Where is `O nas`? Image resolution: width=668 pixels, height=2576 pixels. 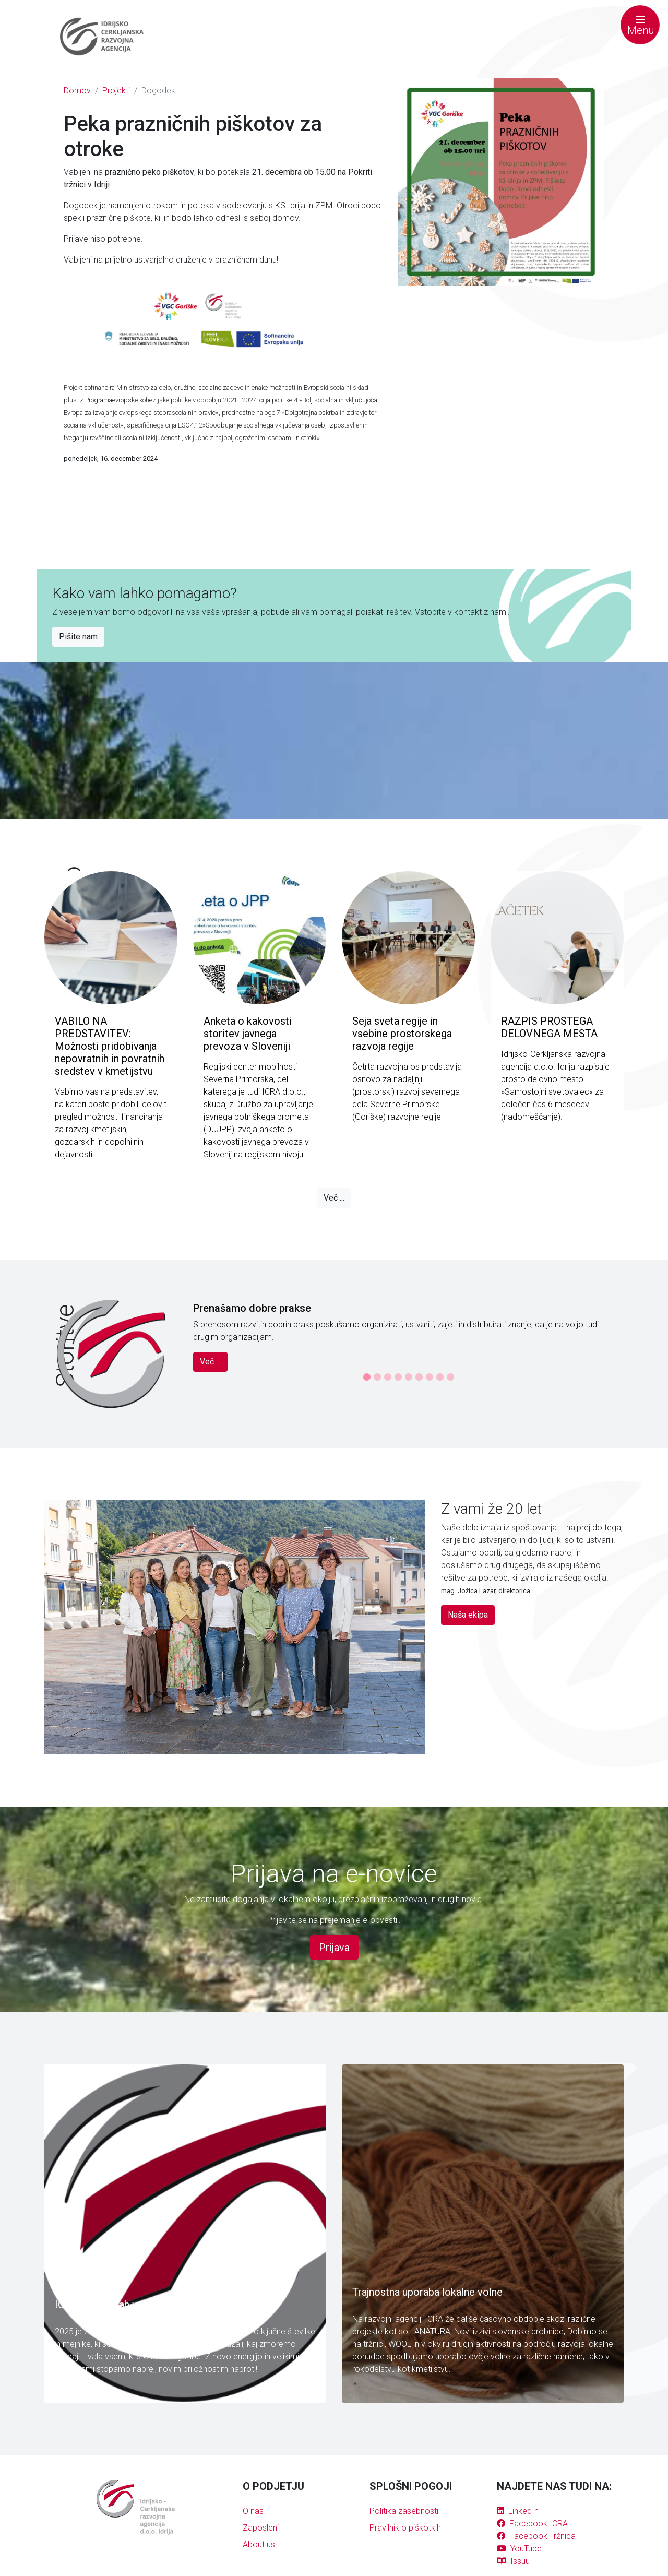 O nas is located at coordinates (253, 2511).